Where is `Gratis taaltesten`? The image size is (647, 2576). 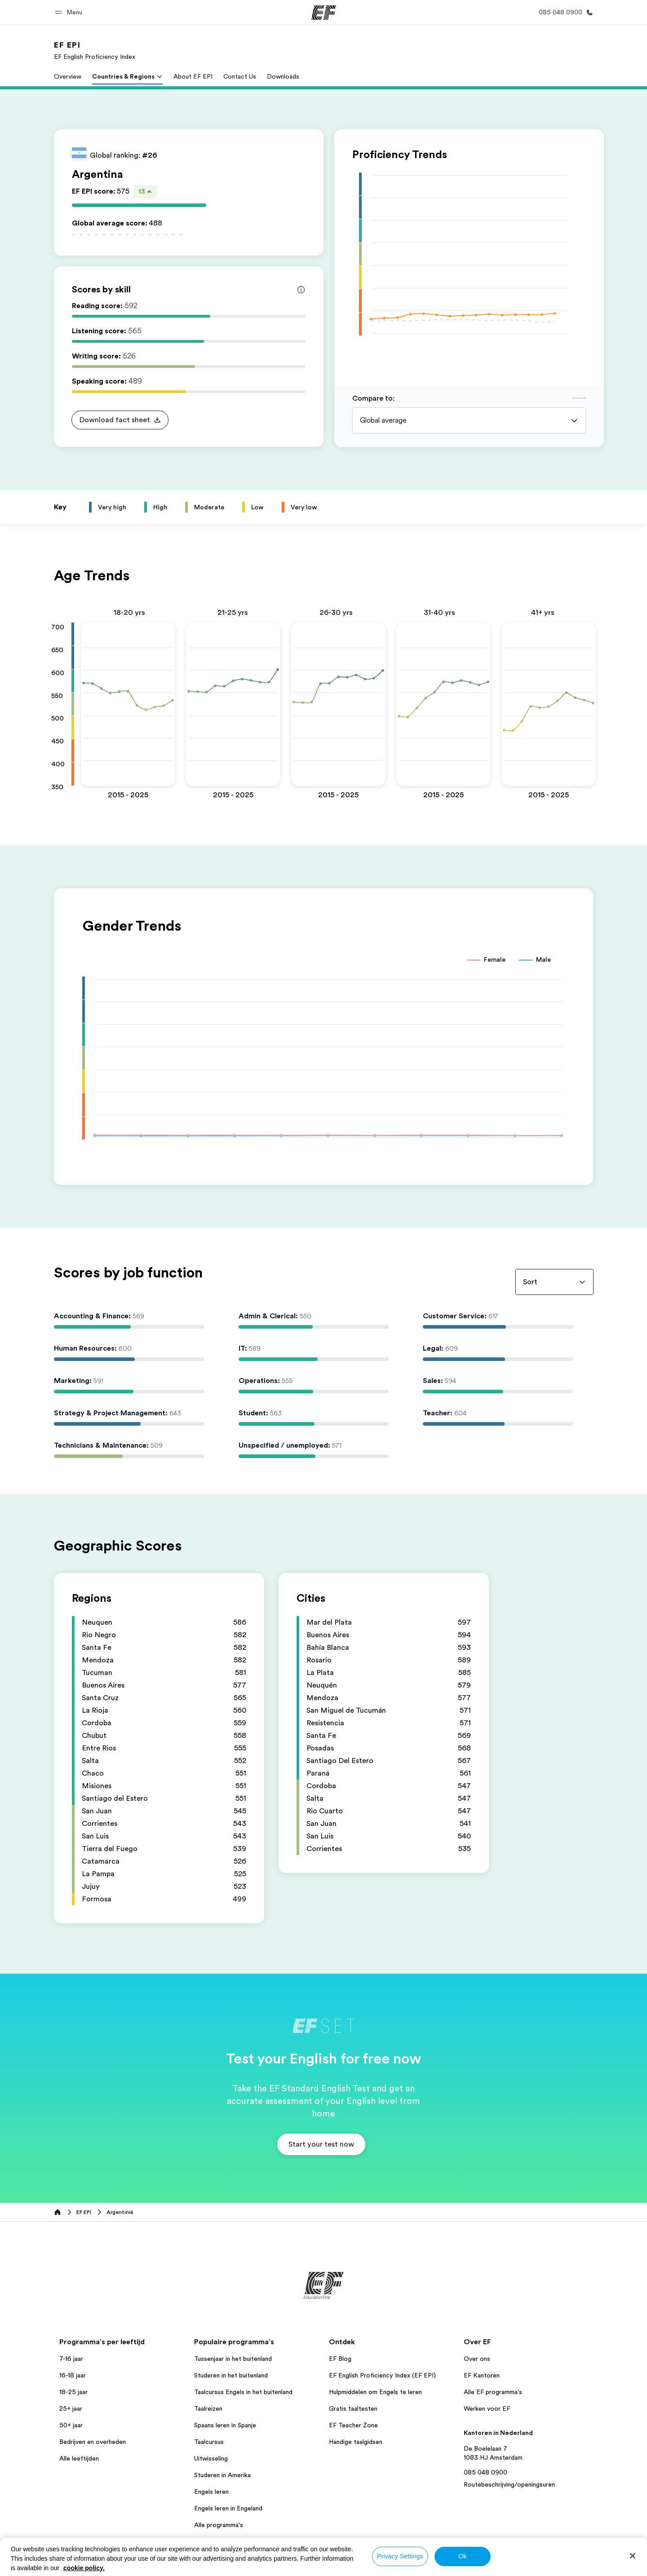
Gratis taaltesten is located at coordinates (353, 2408).